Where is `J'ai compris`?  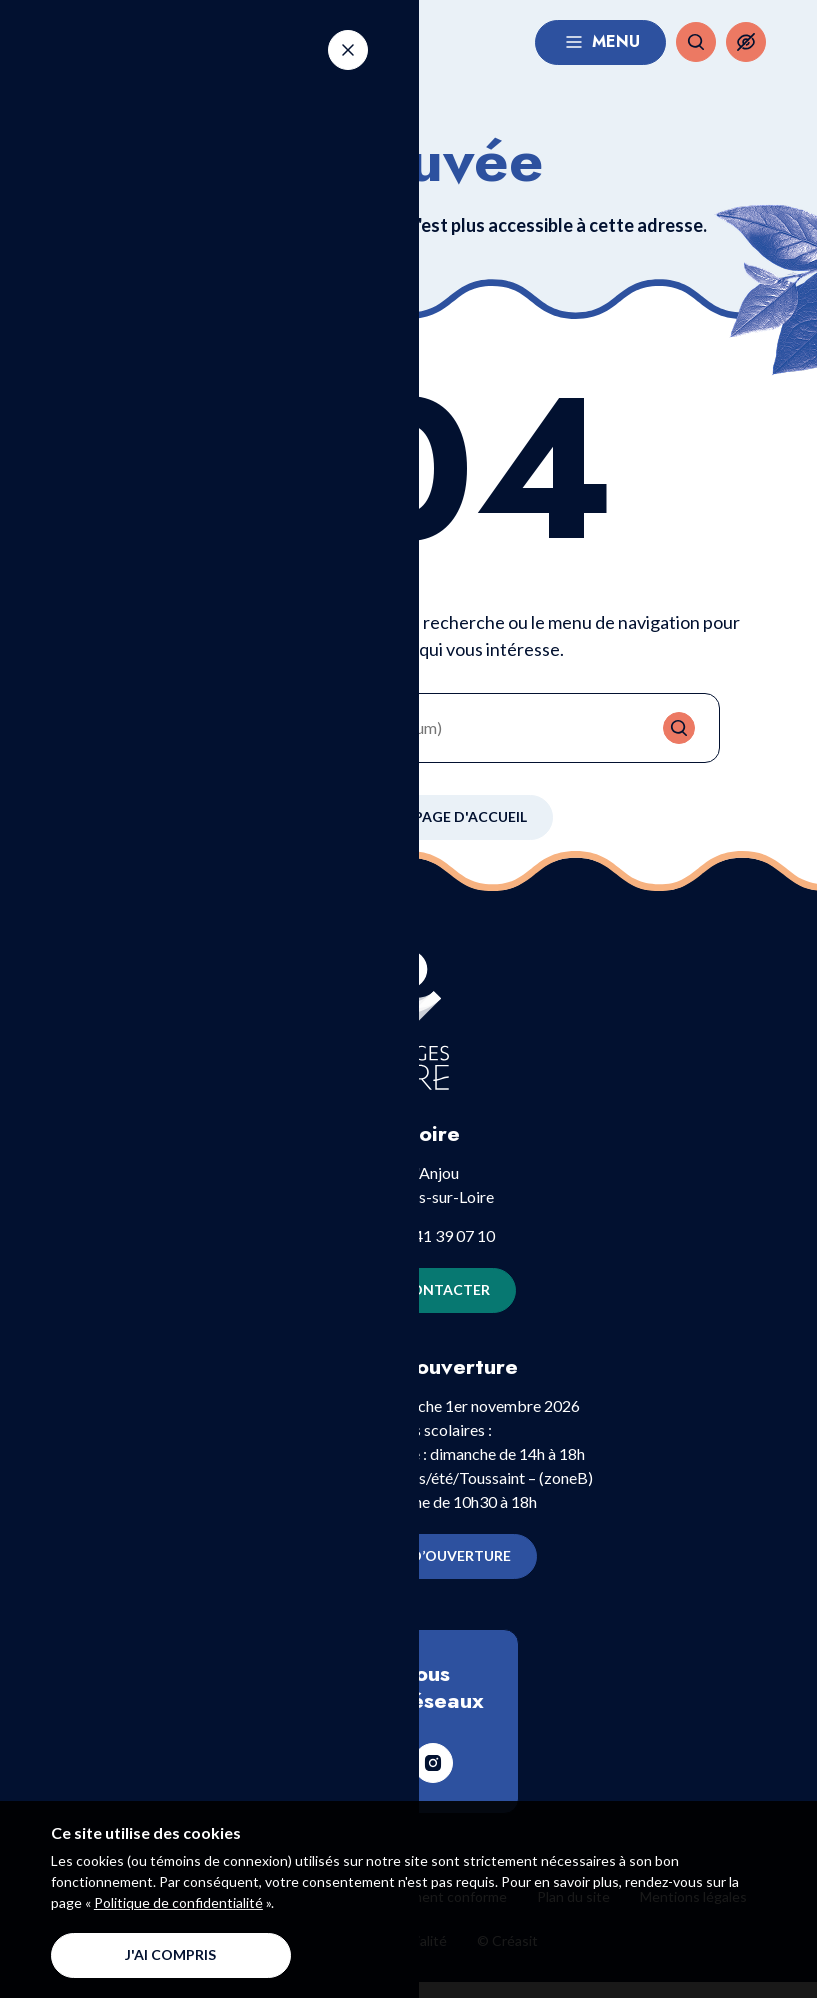 J'ai compris is located at coordinates (170, 1954).